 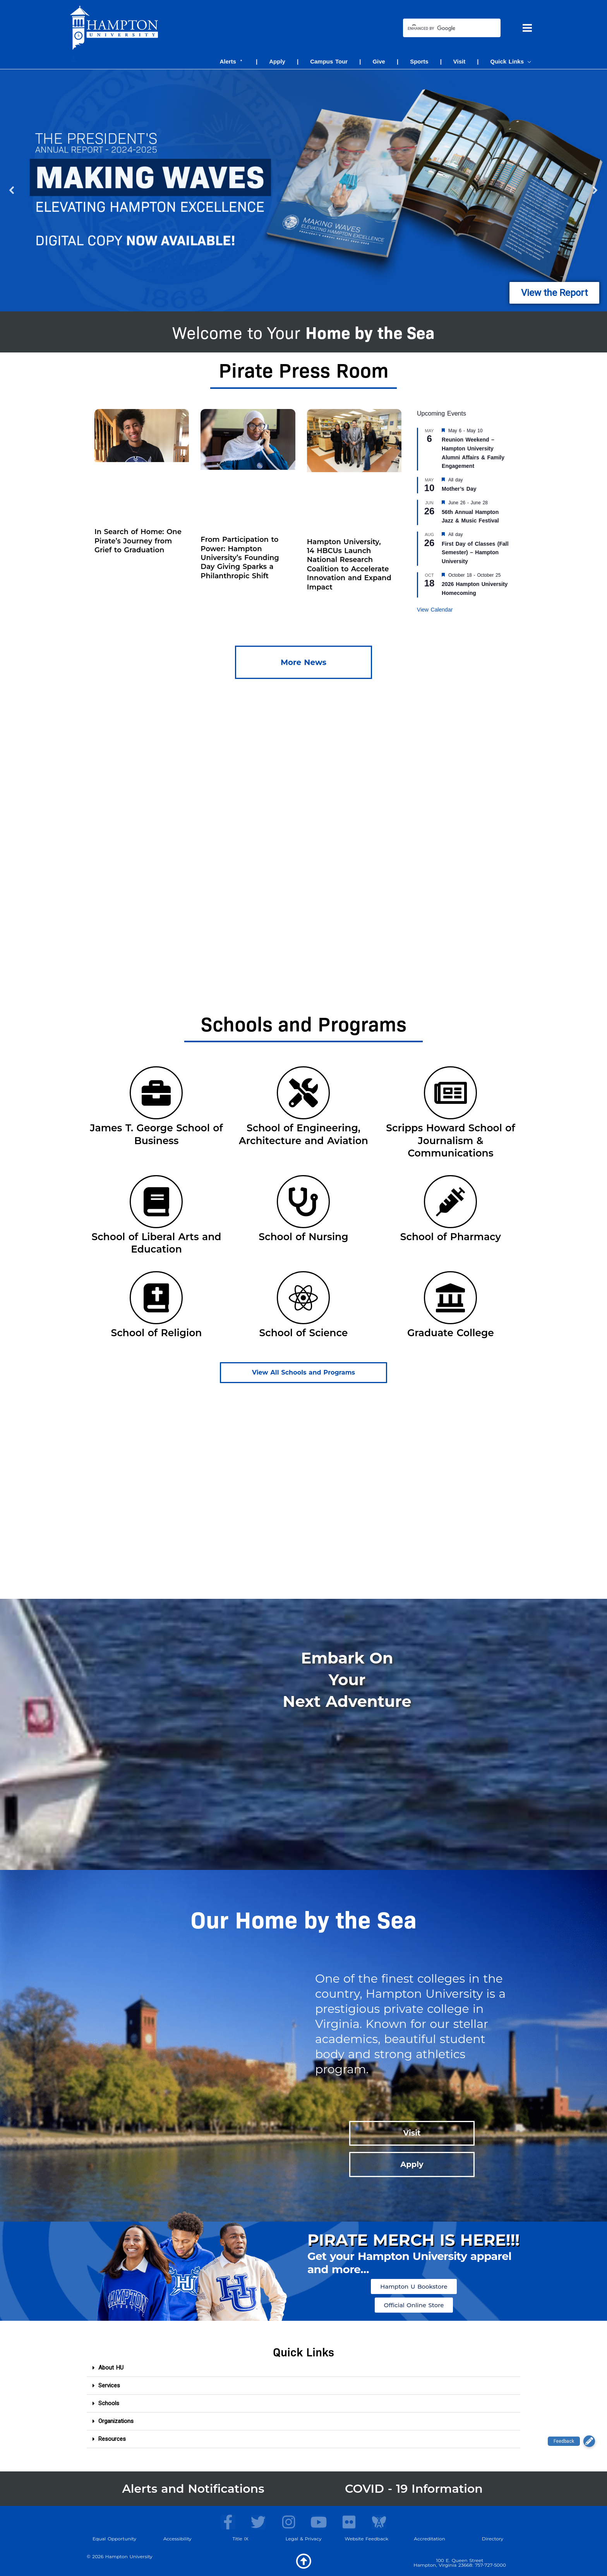 I want to click on [School of Engineering, Architecture and Aviation], so click(x=303, y=1092).